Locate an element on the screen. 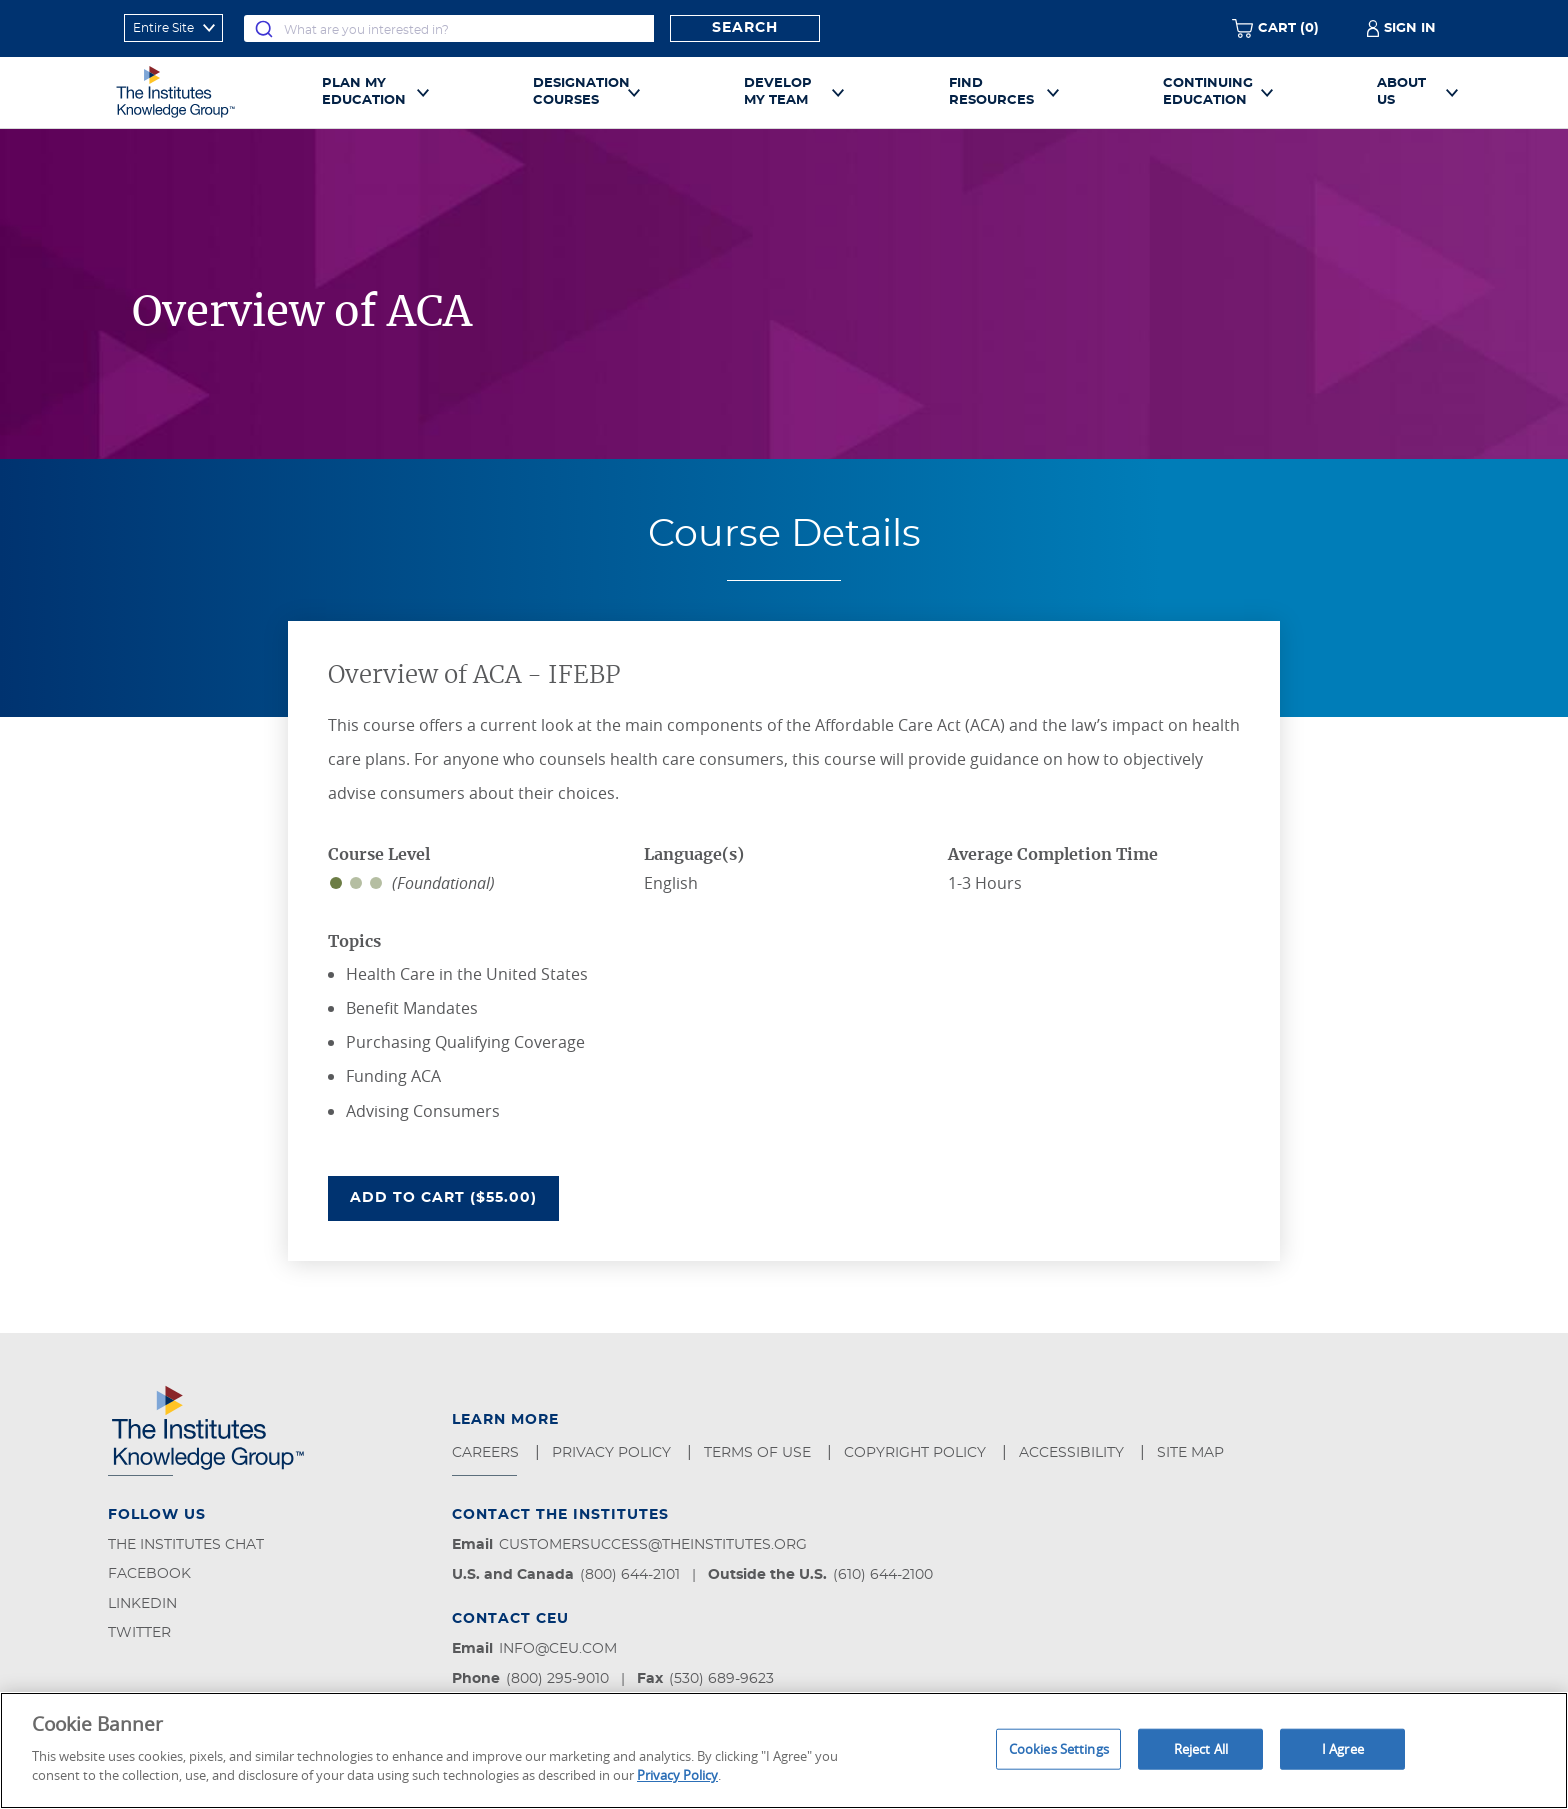 The width and height of the screenshot is (1568, 1809). Careers is located at coordinates (487, 1453).